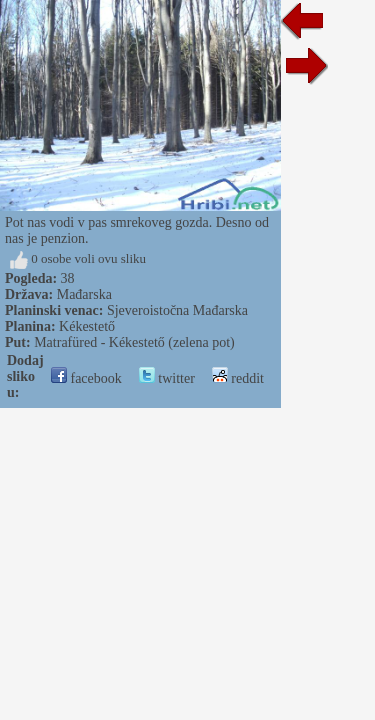 The height and width of the screenshot is (720, 375). Describe the element at coordinates (84, 294) in the screenshot. I see `Mađarska` at that location.